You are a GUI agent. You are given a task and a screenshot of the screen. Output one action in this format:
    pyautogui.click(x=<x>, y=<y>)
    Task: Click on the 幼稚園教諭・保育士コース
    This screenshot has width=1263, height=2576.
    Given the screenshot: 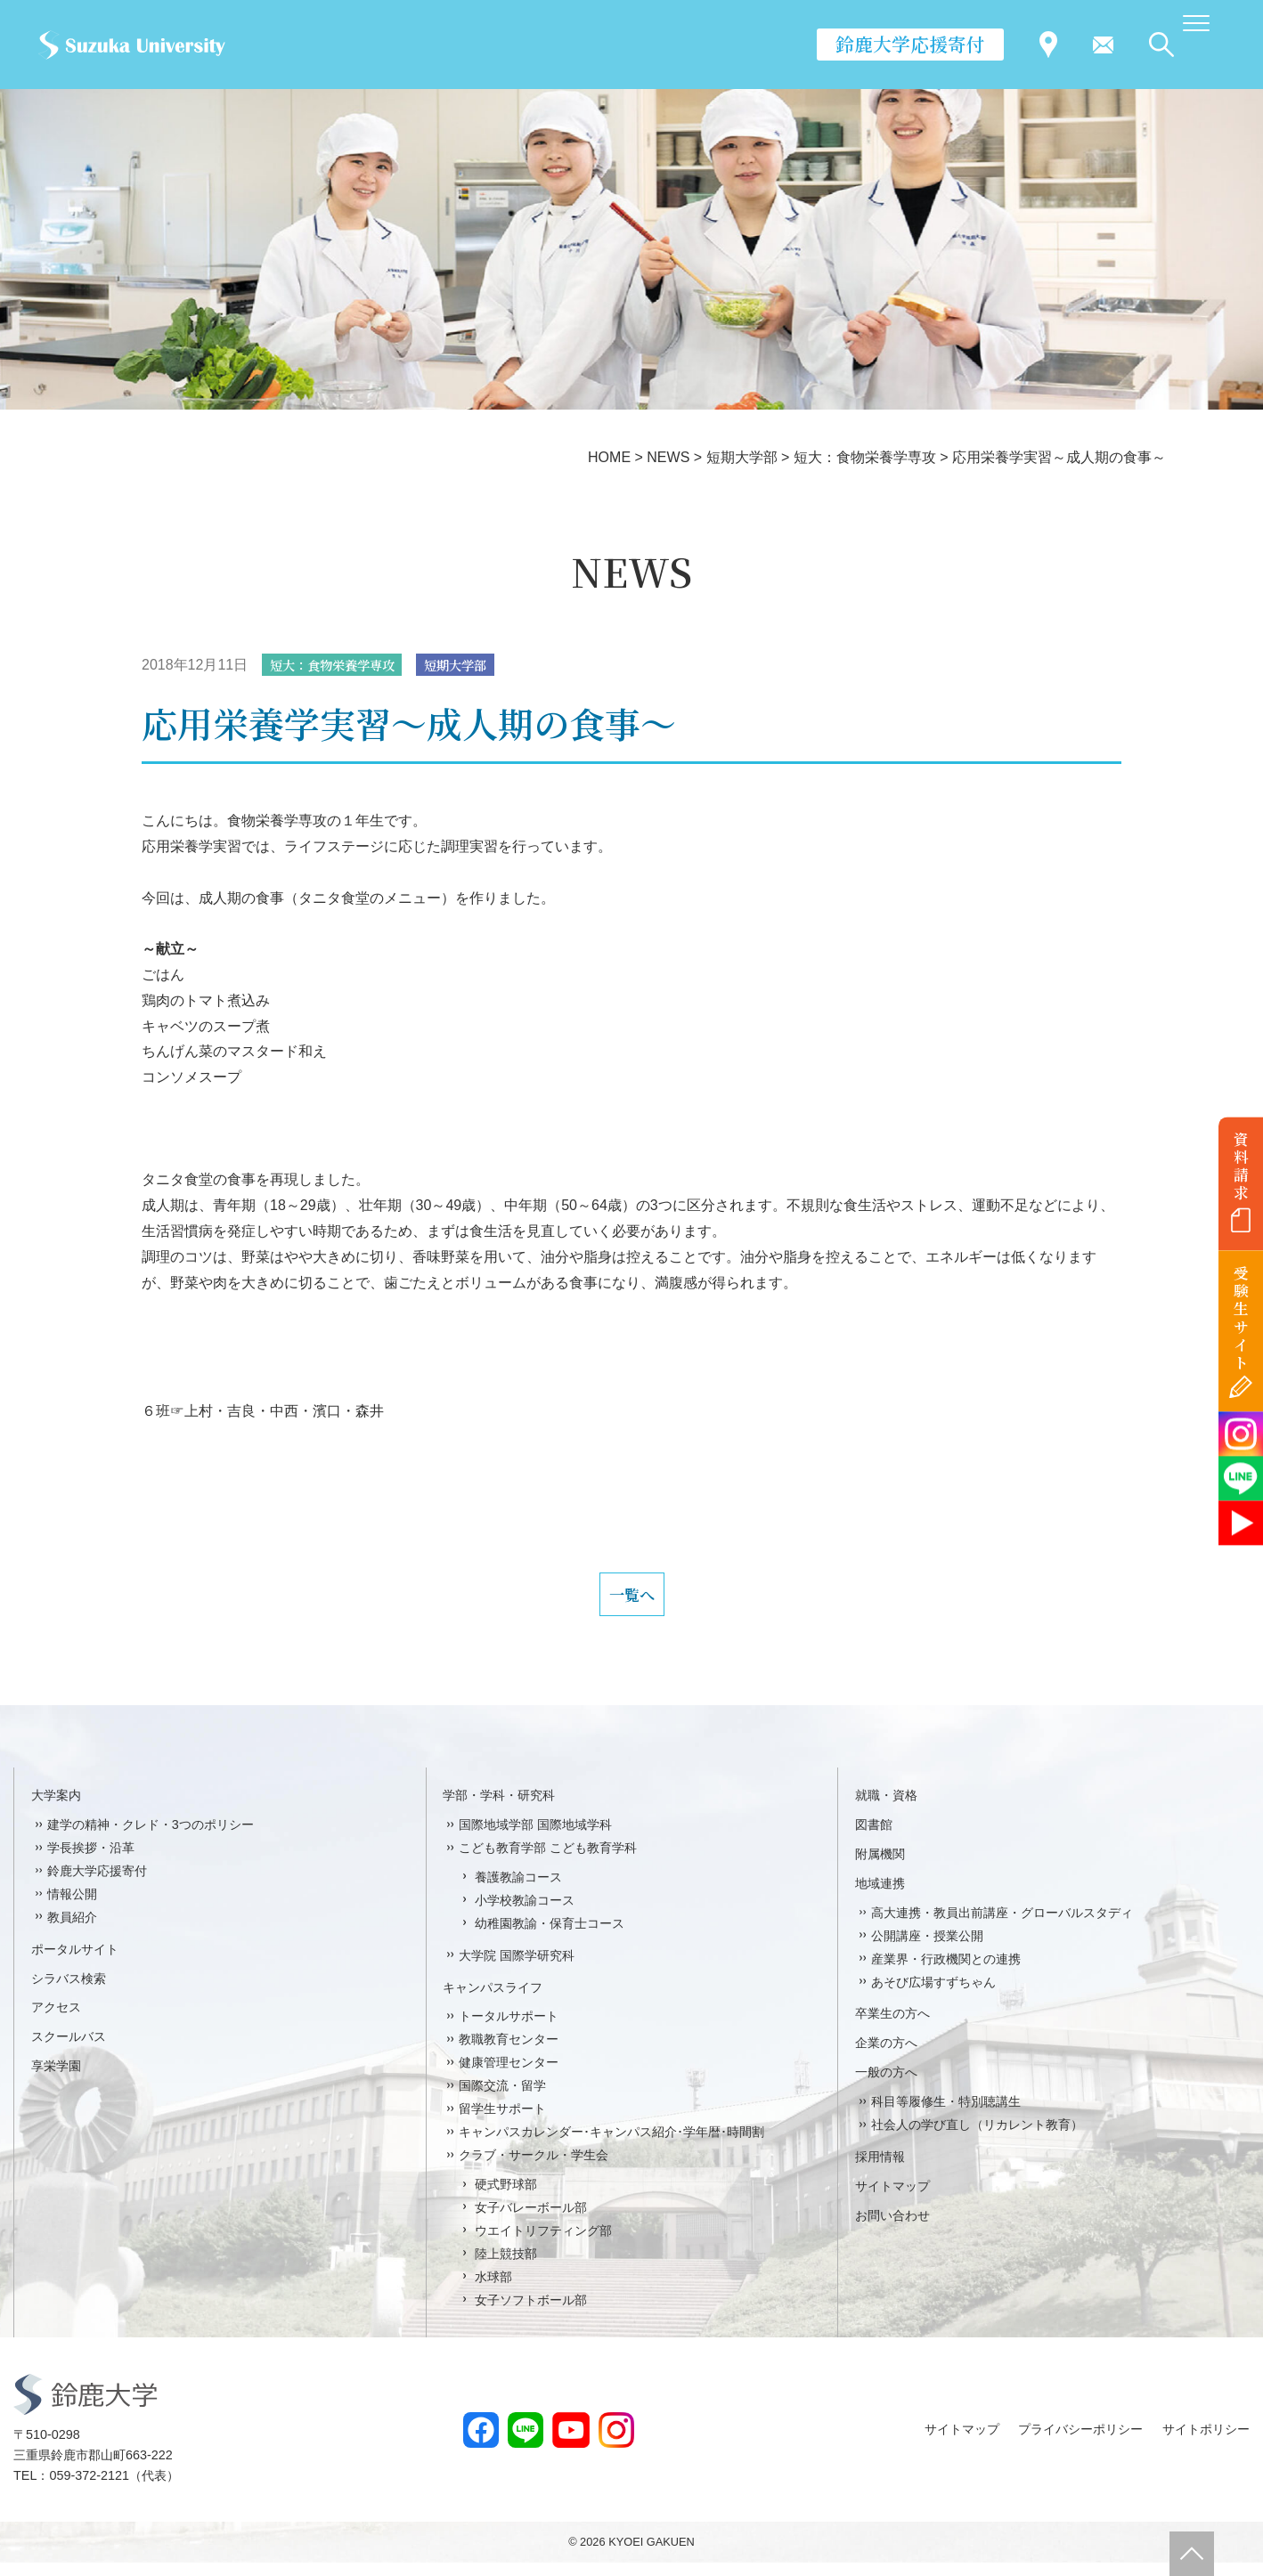 What is the action you would take?
    pyautogui.click(x=549, y=1937)
    